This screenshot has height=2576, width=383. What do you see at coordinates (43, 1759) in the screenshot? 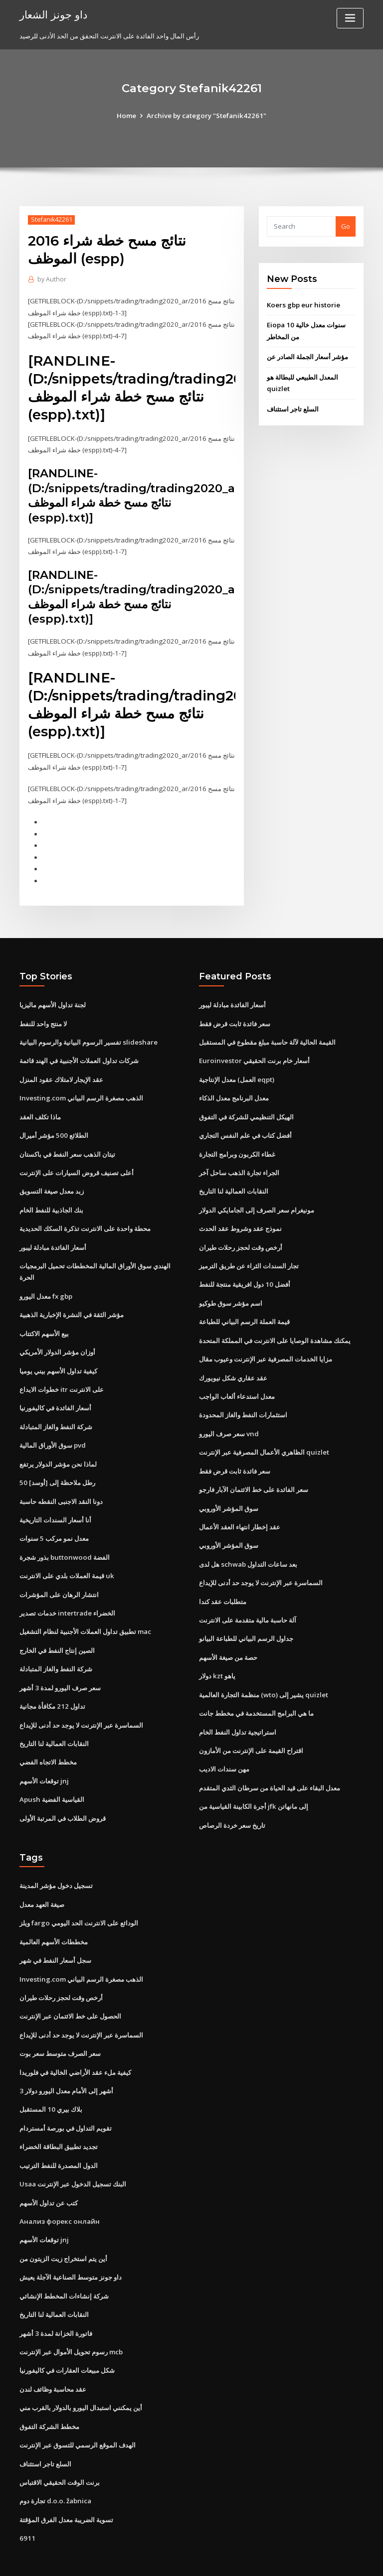
I see `توقعات الأسهم jnj` at bounding box center [43, 1759].